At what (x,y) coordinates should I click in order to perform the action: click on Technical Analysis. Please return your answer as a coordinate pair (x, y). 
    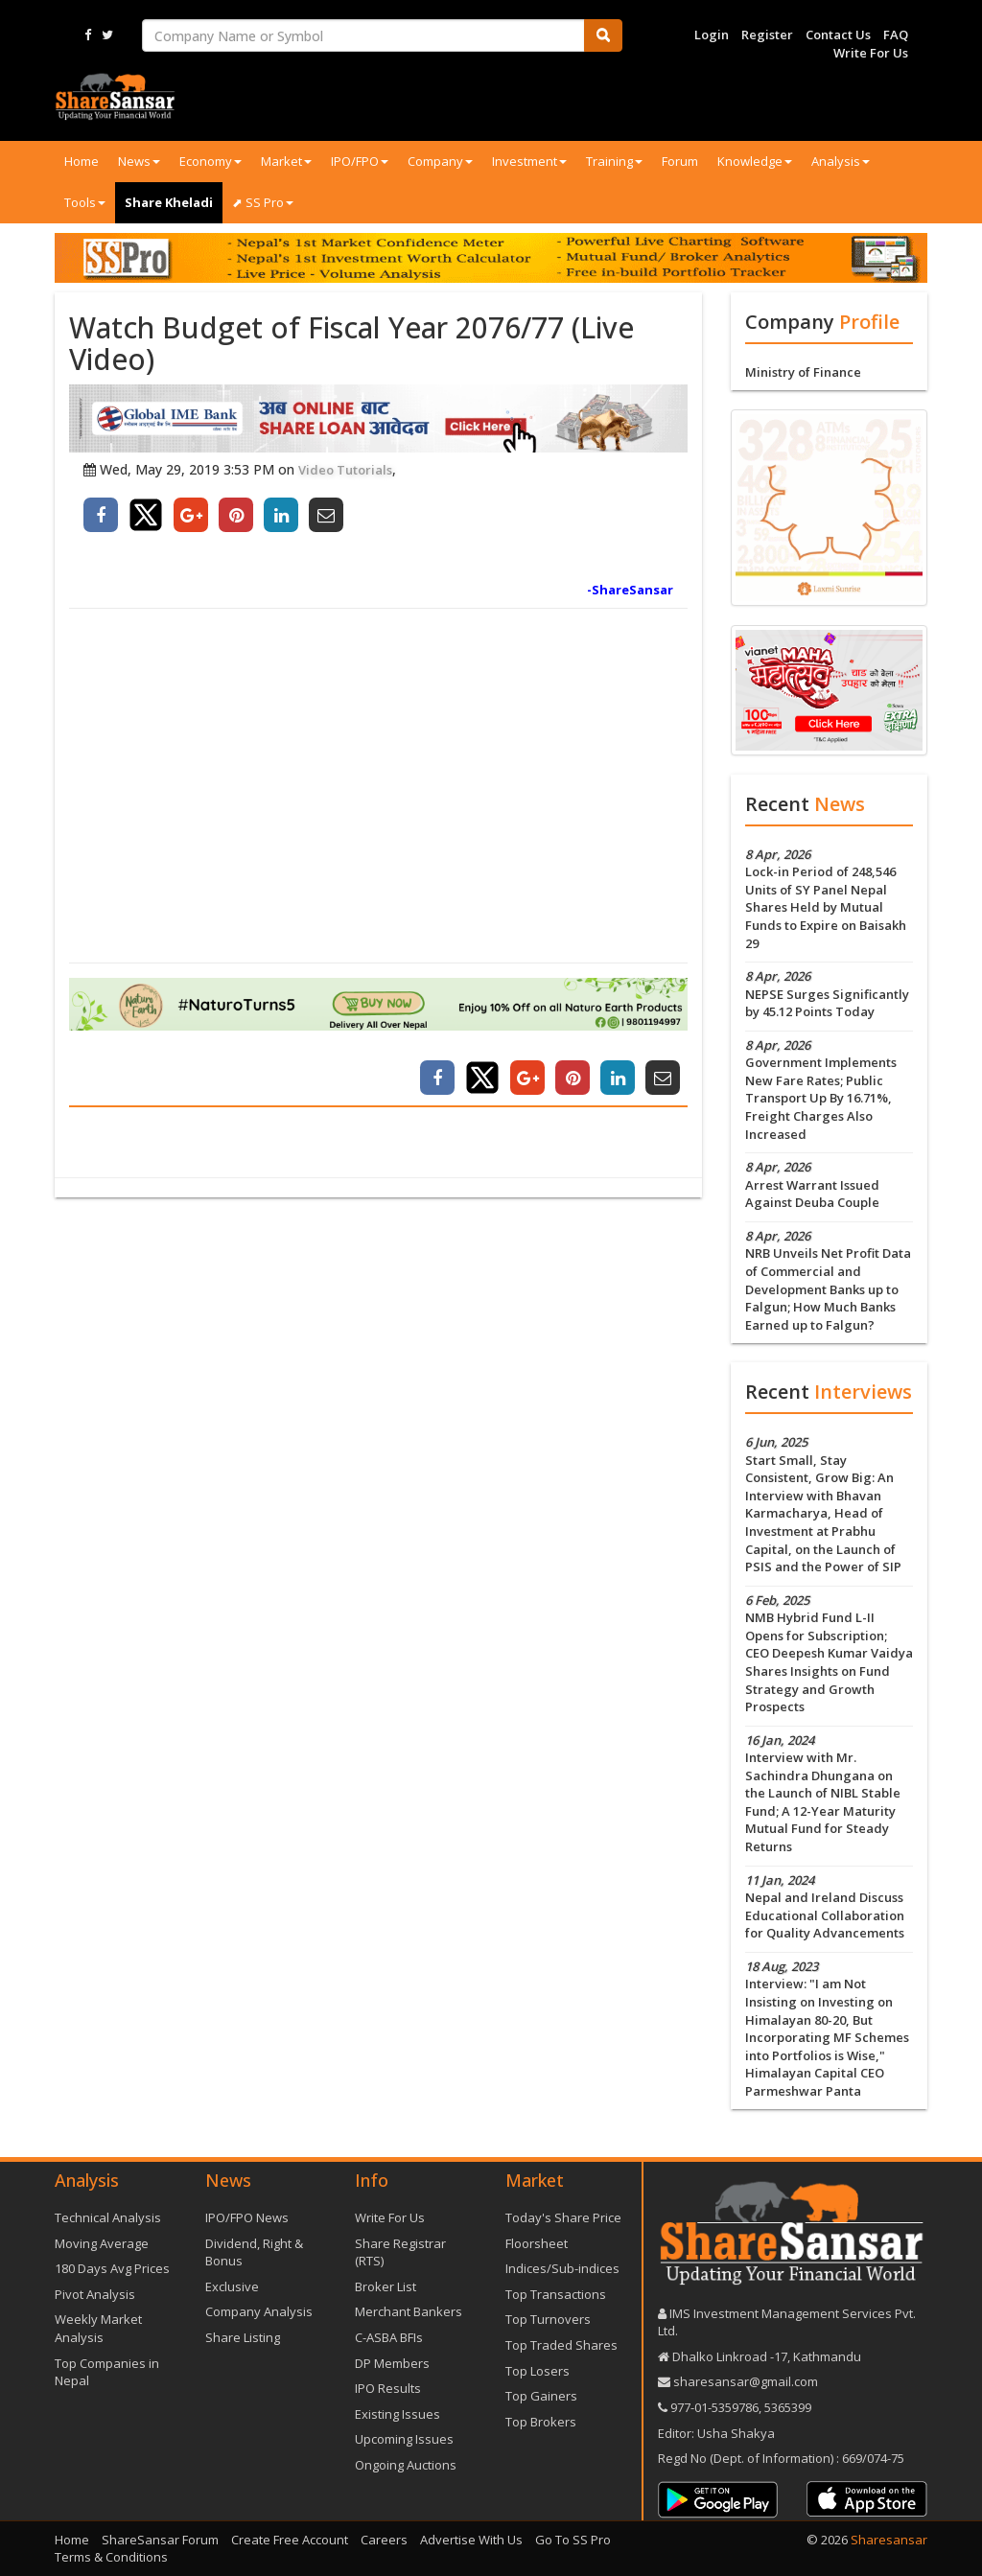
    Looking at the image, I should click on (108, 2217).